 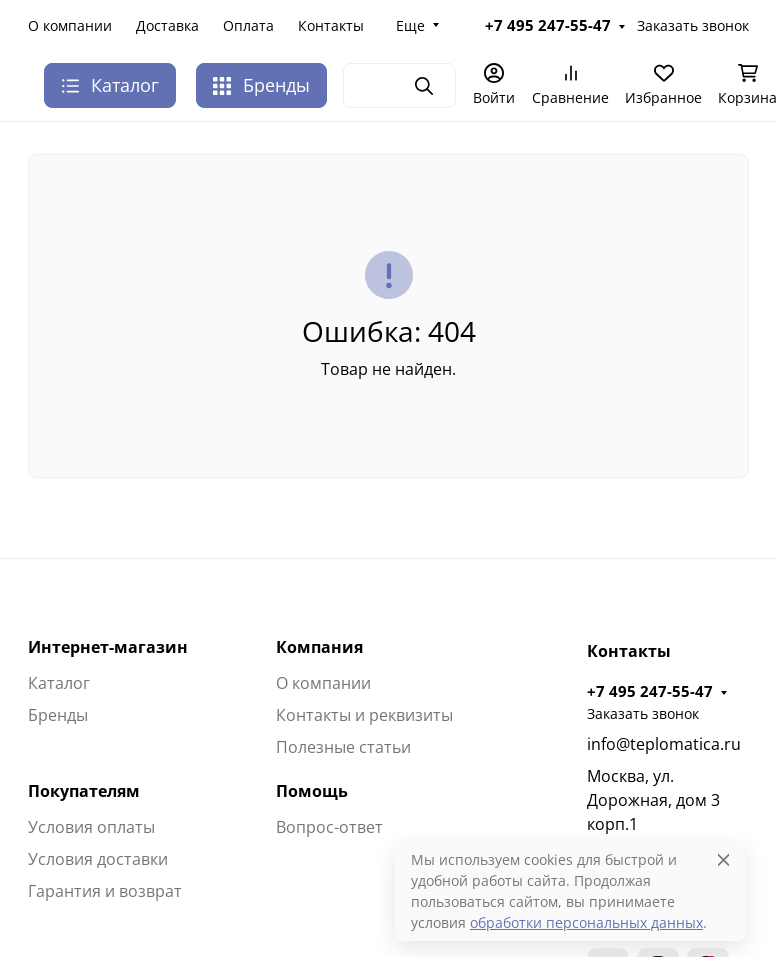 I want to click on Вопрос-ответ, so click(x=329, y=827).